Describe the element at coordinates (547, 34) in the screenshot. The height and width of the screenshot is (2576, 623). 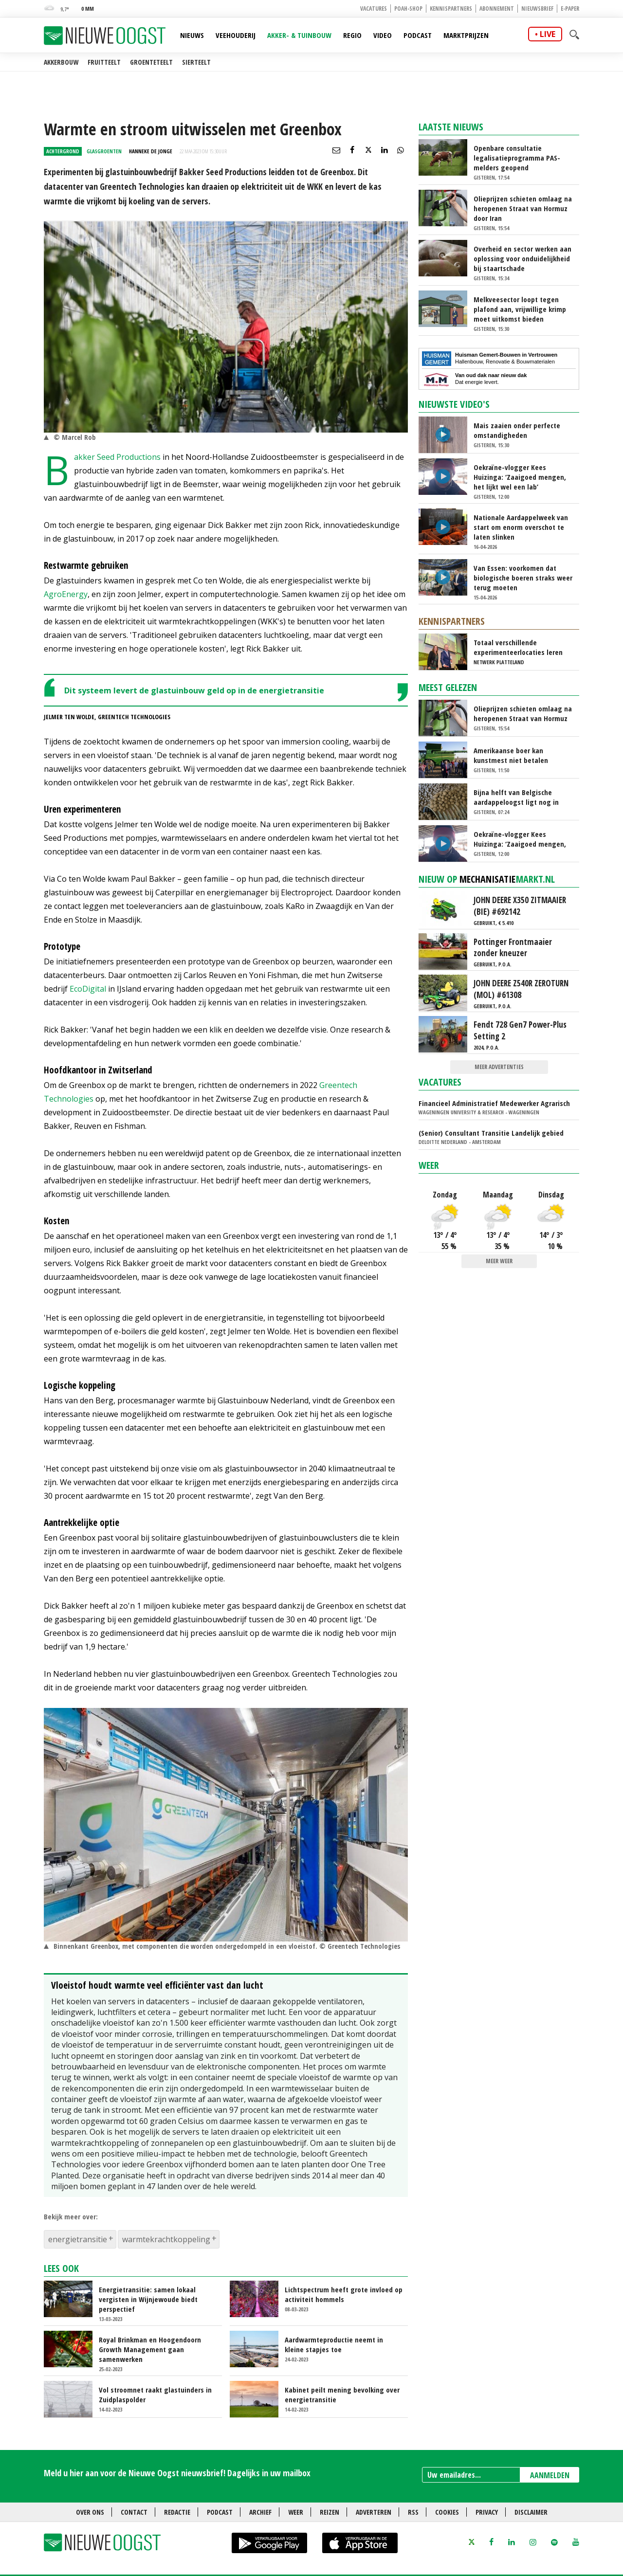
I see `live` at that location.